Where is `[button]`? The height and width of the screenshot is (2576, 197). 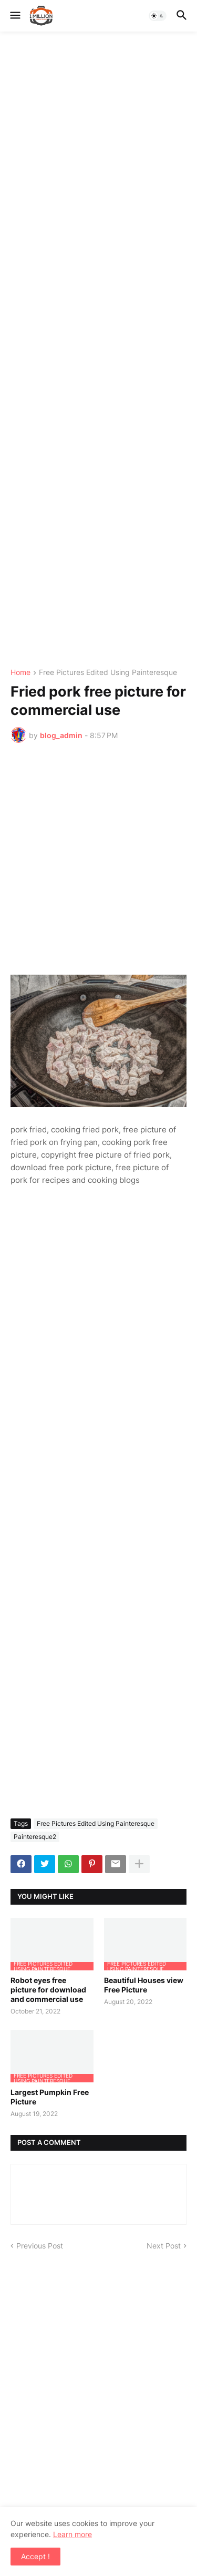
[button] is located at coordinates (14, 16).